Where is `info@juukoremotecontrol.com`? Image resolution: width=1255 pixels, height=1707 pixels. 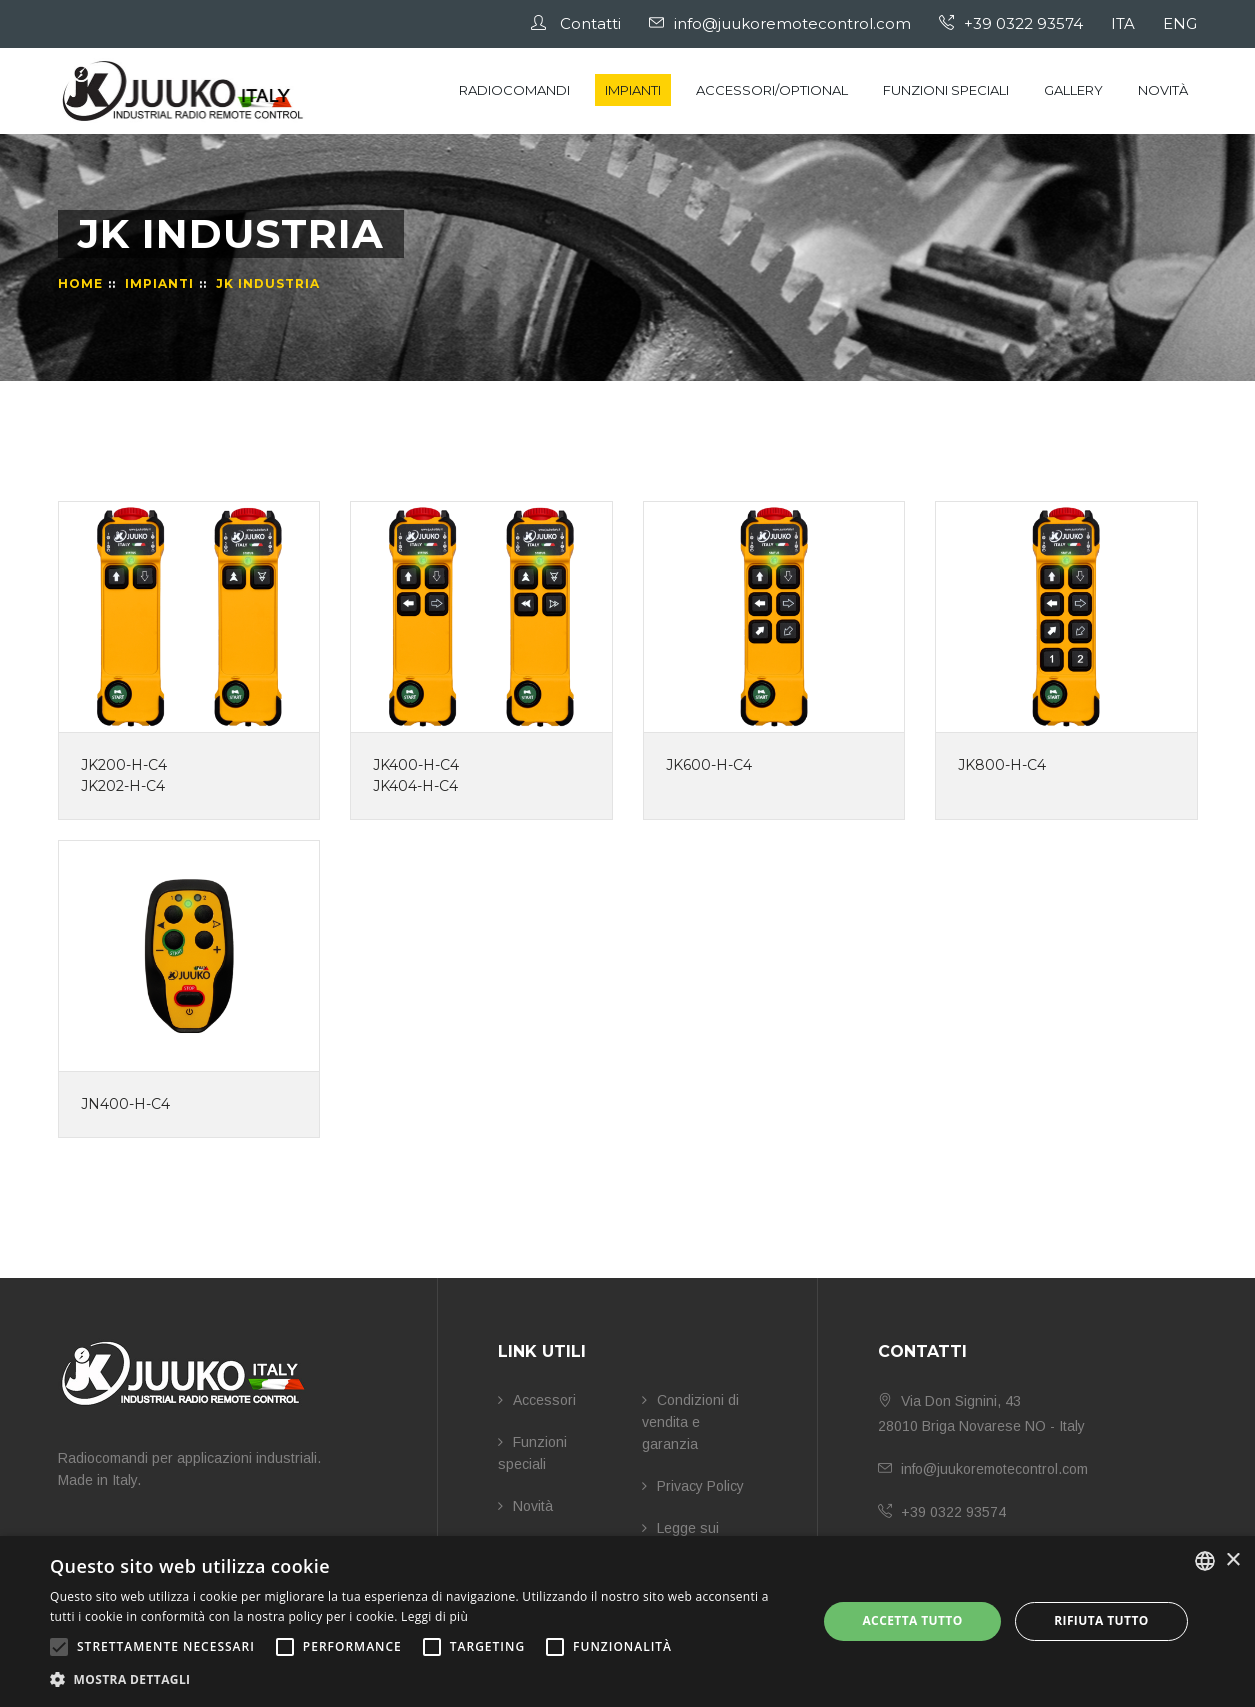
info@juukoremotecontrol.com is located at coordinates (781, 23).